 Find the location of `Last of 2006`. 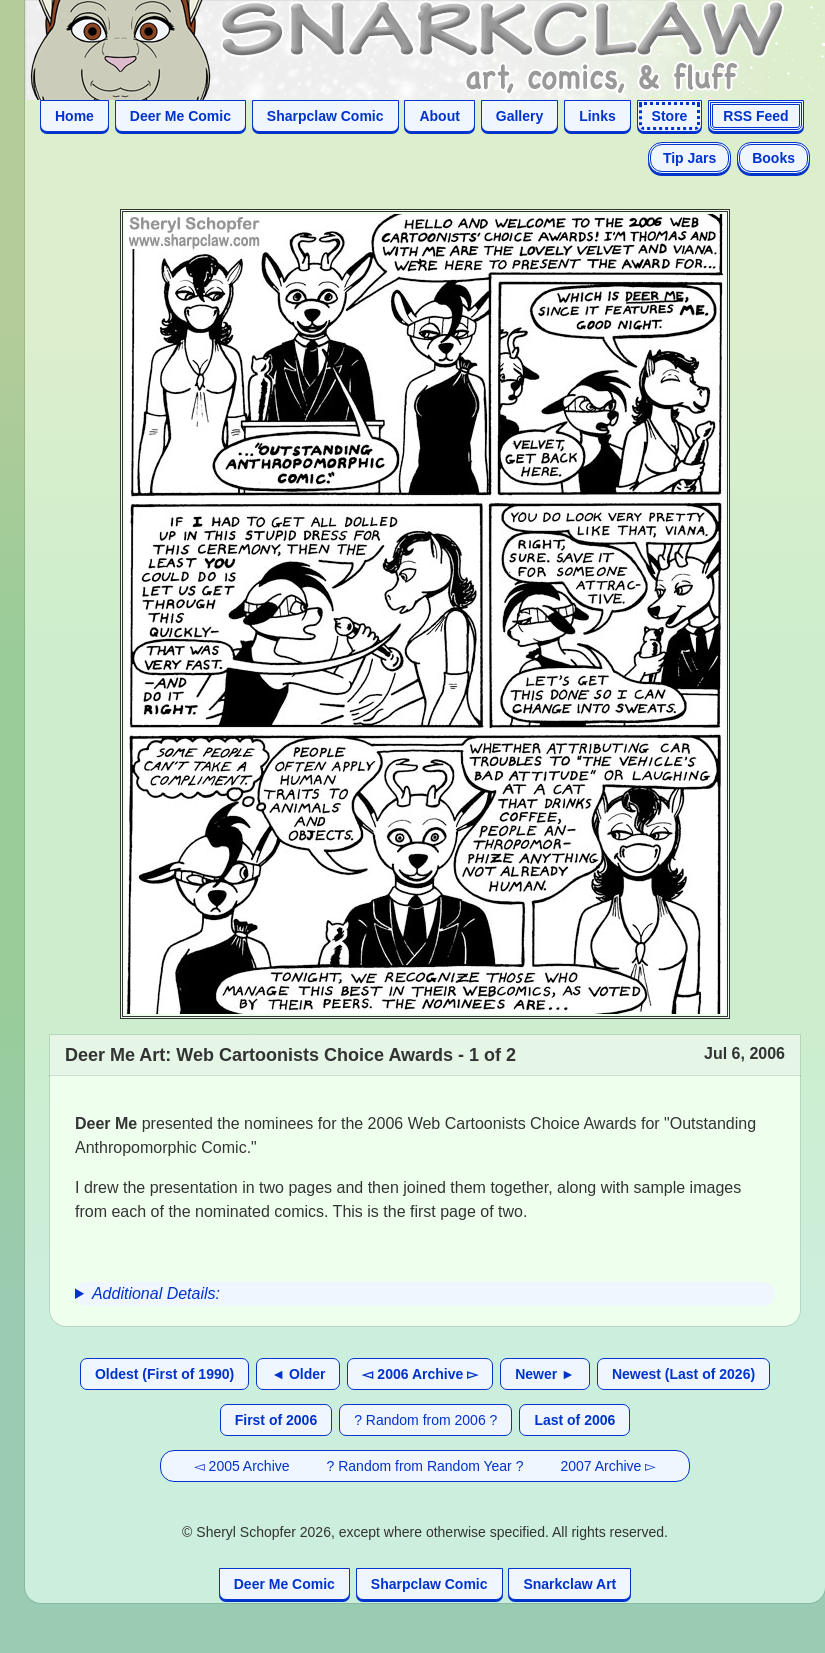

Last of 2006 is located at coordinates (574, 1420).